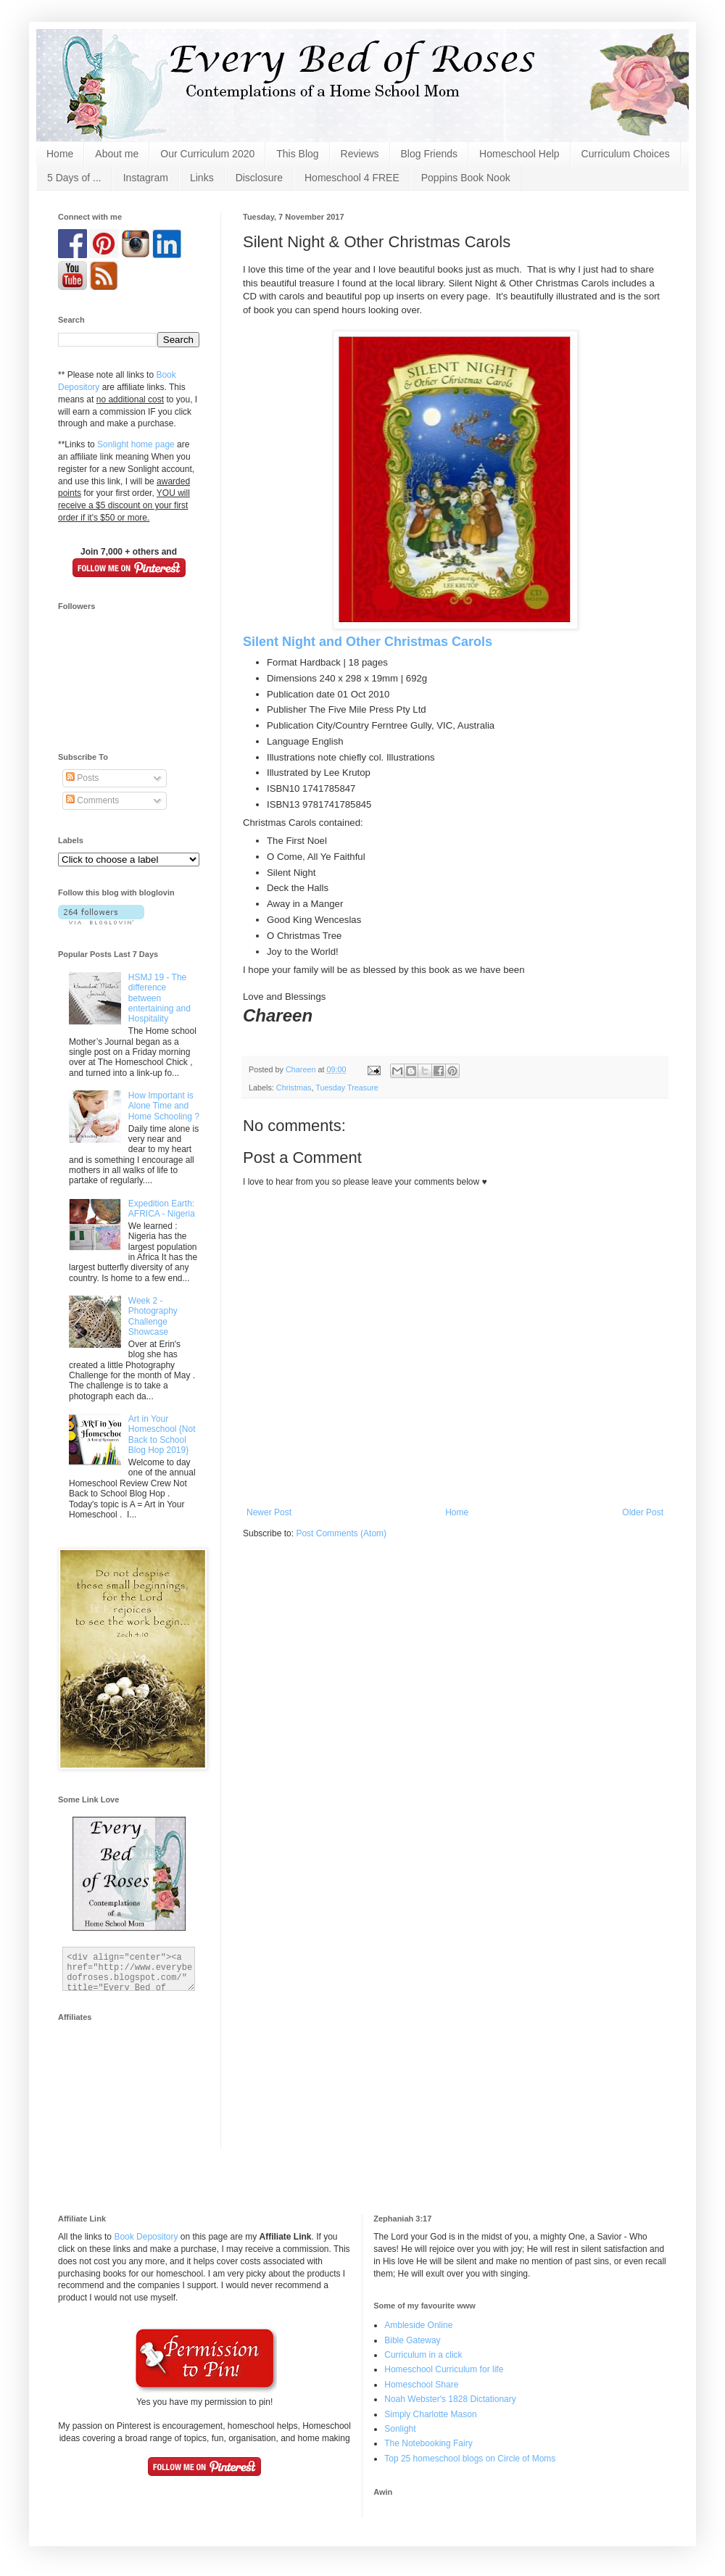  Describe the element at coordinates (418, 2325) in the screenshot. I see `Ambleside Online` at that location.